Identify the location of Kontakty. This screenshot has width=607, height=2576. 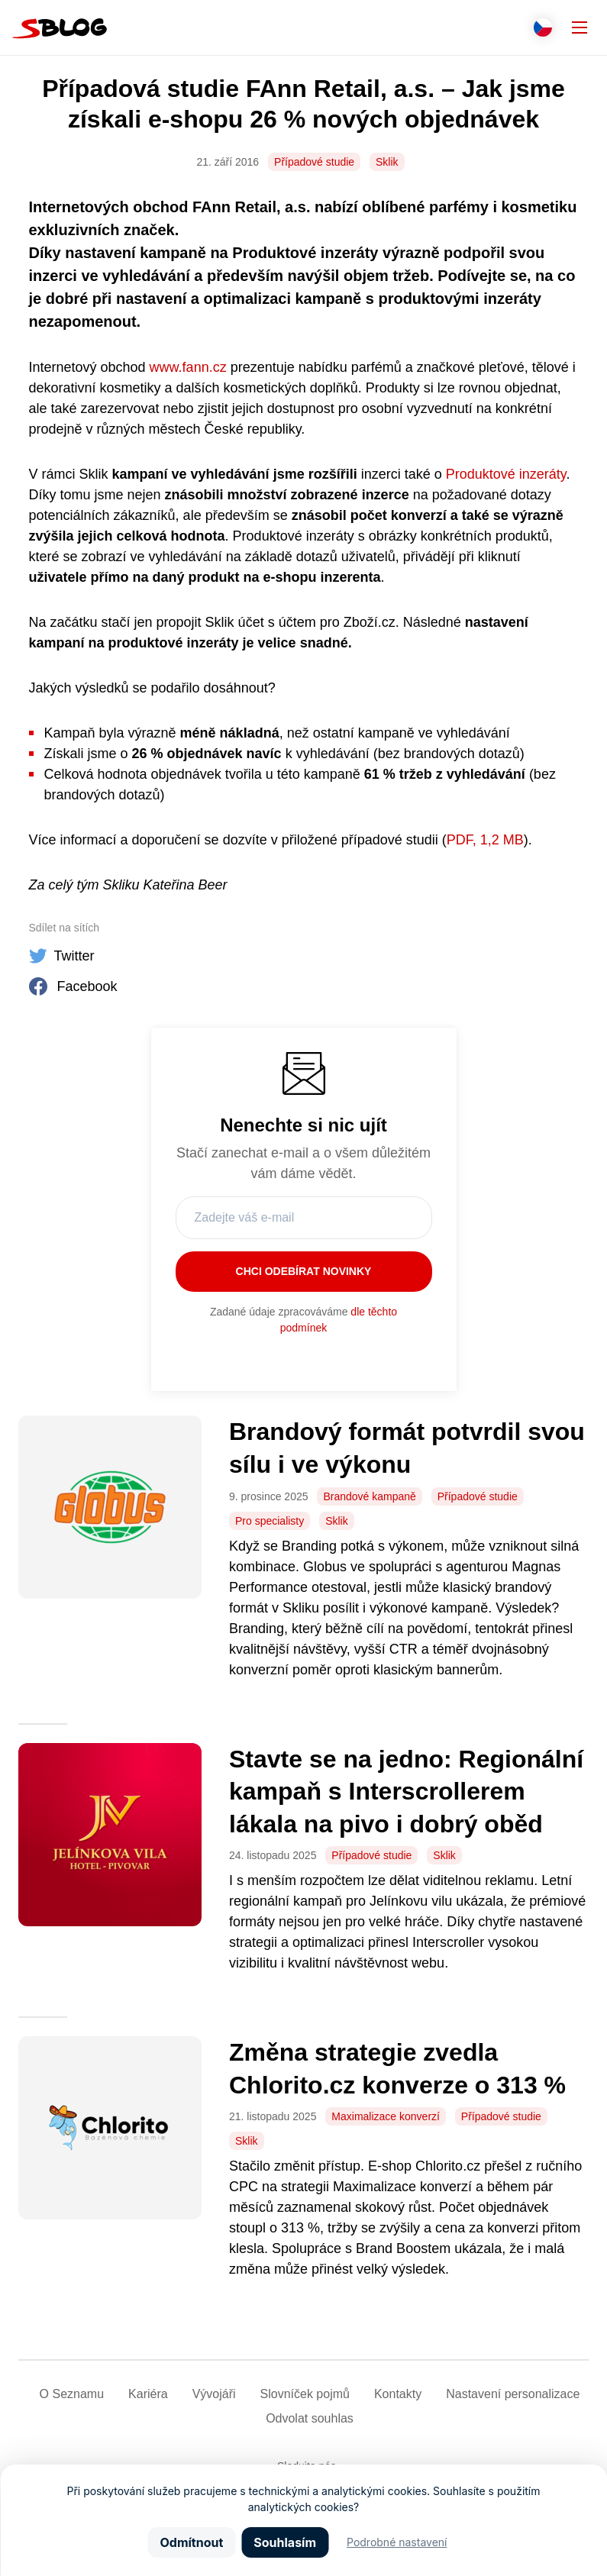
(397, 2393).